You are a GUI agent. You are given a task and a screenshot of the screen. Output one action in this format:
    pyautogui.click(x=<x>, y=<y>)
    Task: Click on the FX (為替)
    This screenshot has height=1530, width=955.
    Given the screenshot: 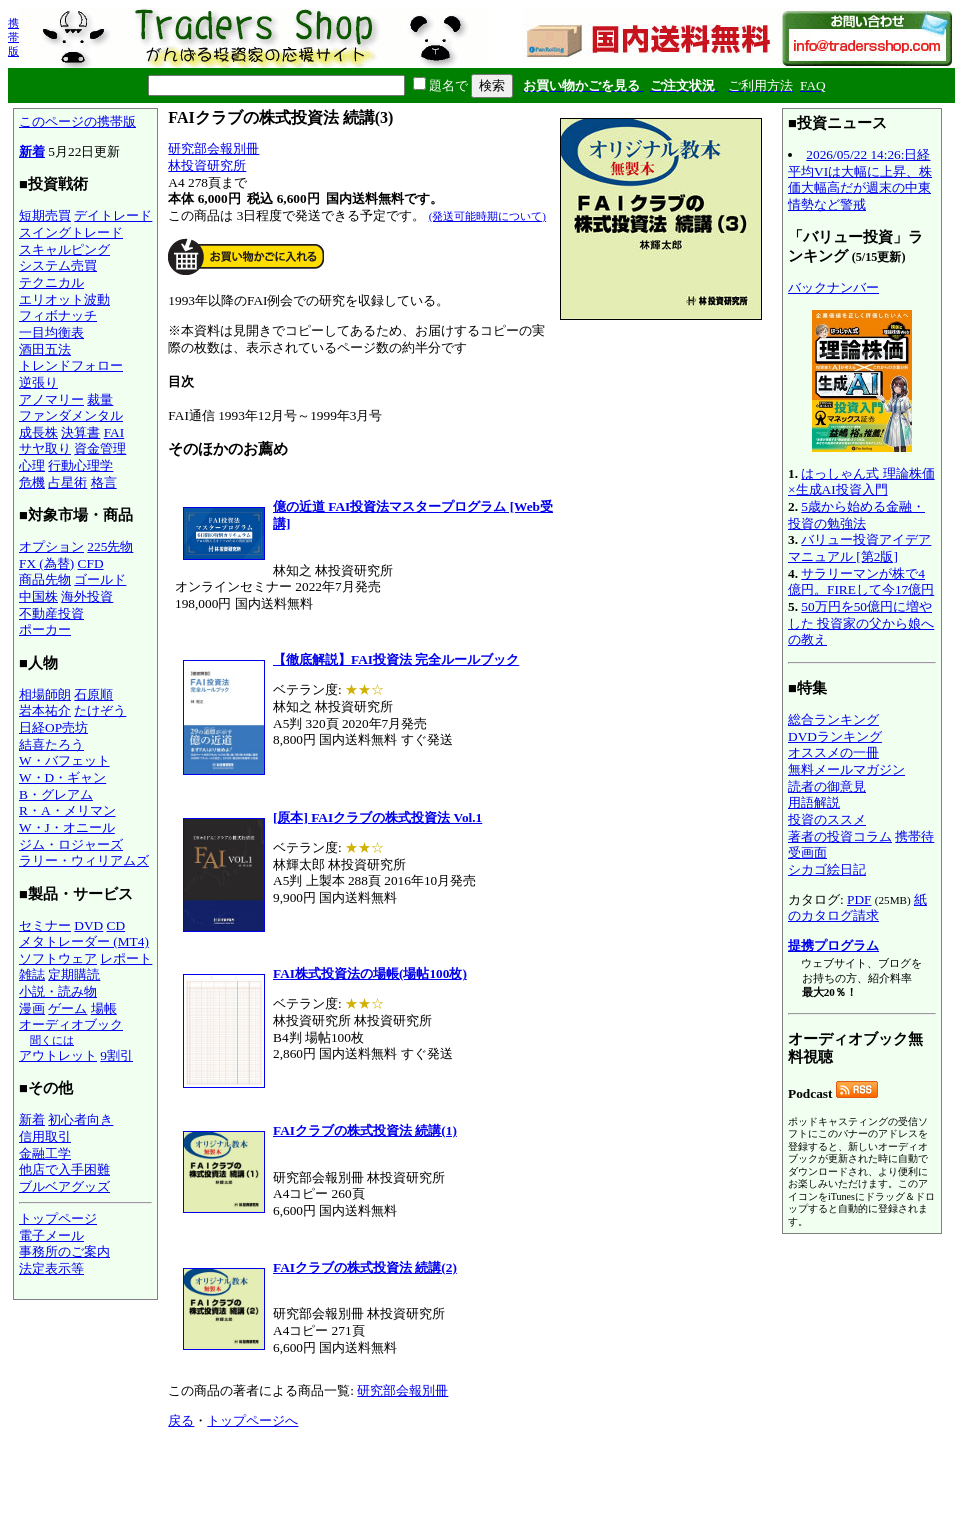 What is the action you would take?
    pyautogui.click(x=46, y=563)
    